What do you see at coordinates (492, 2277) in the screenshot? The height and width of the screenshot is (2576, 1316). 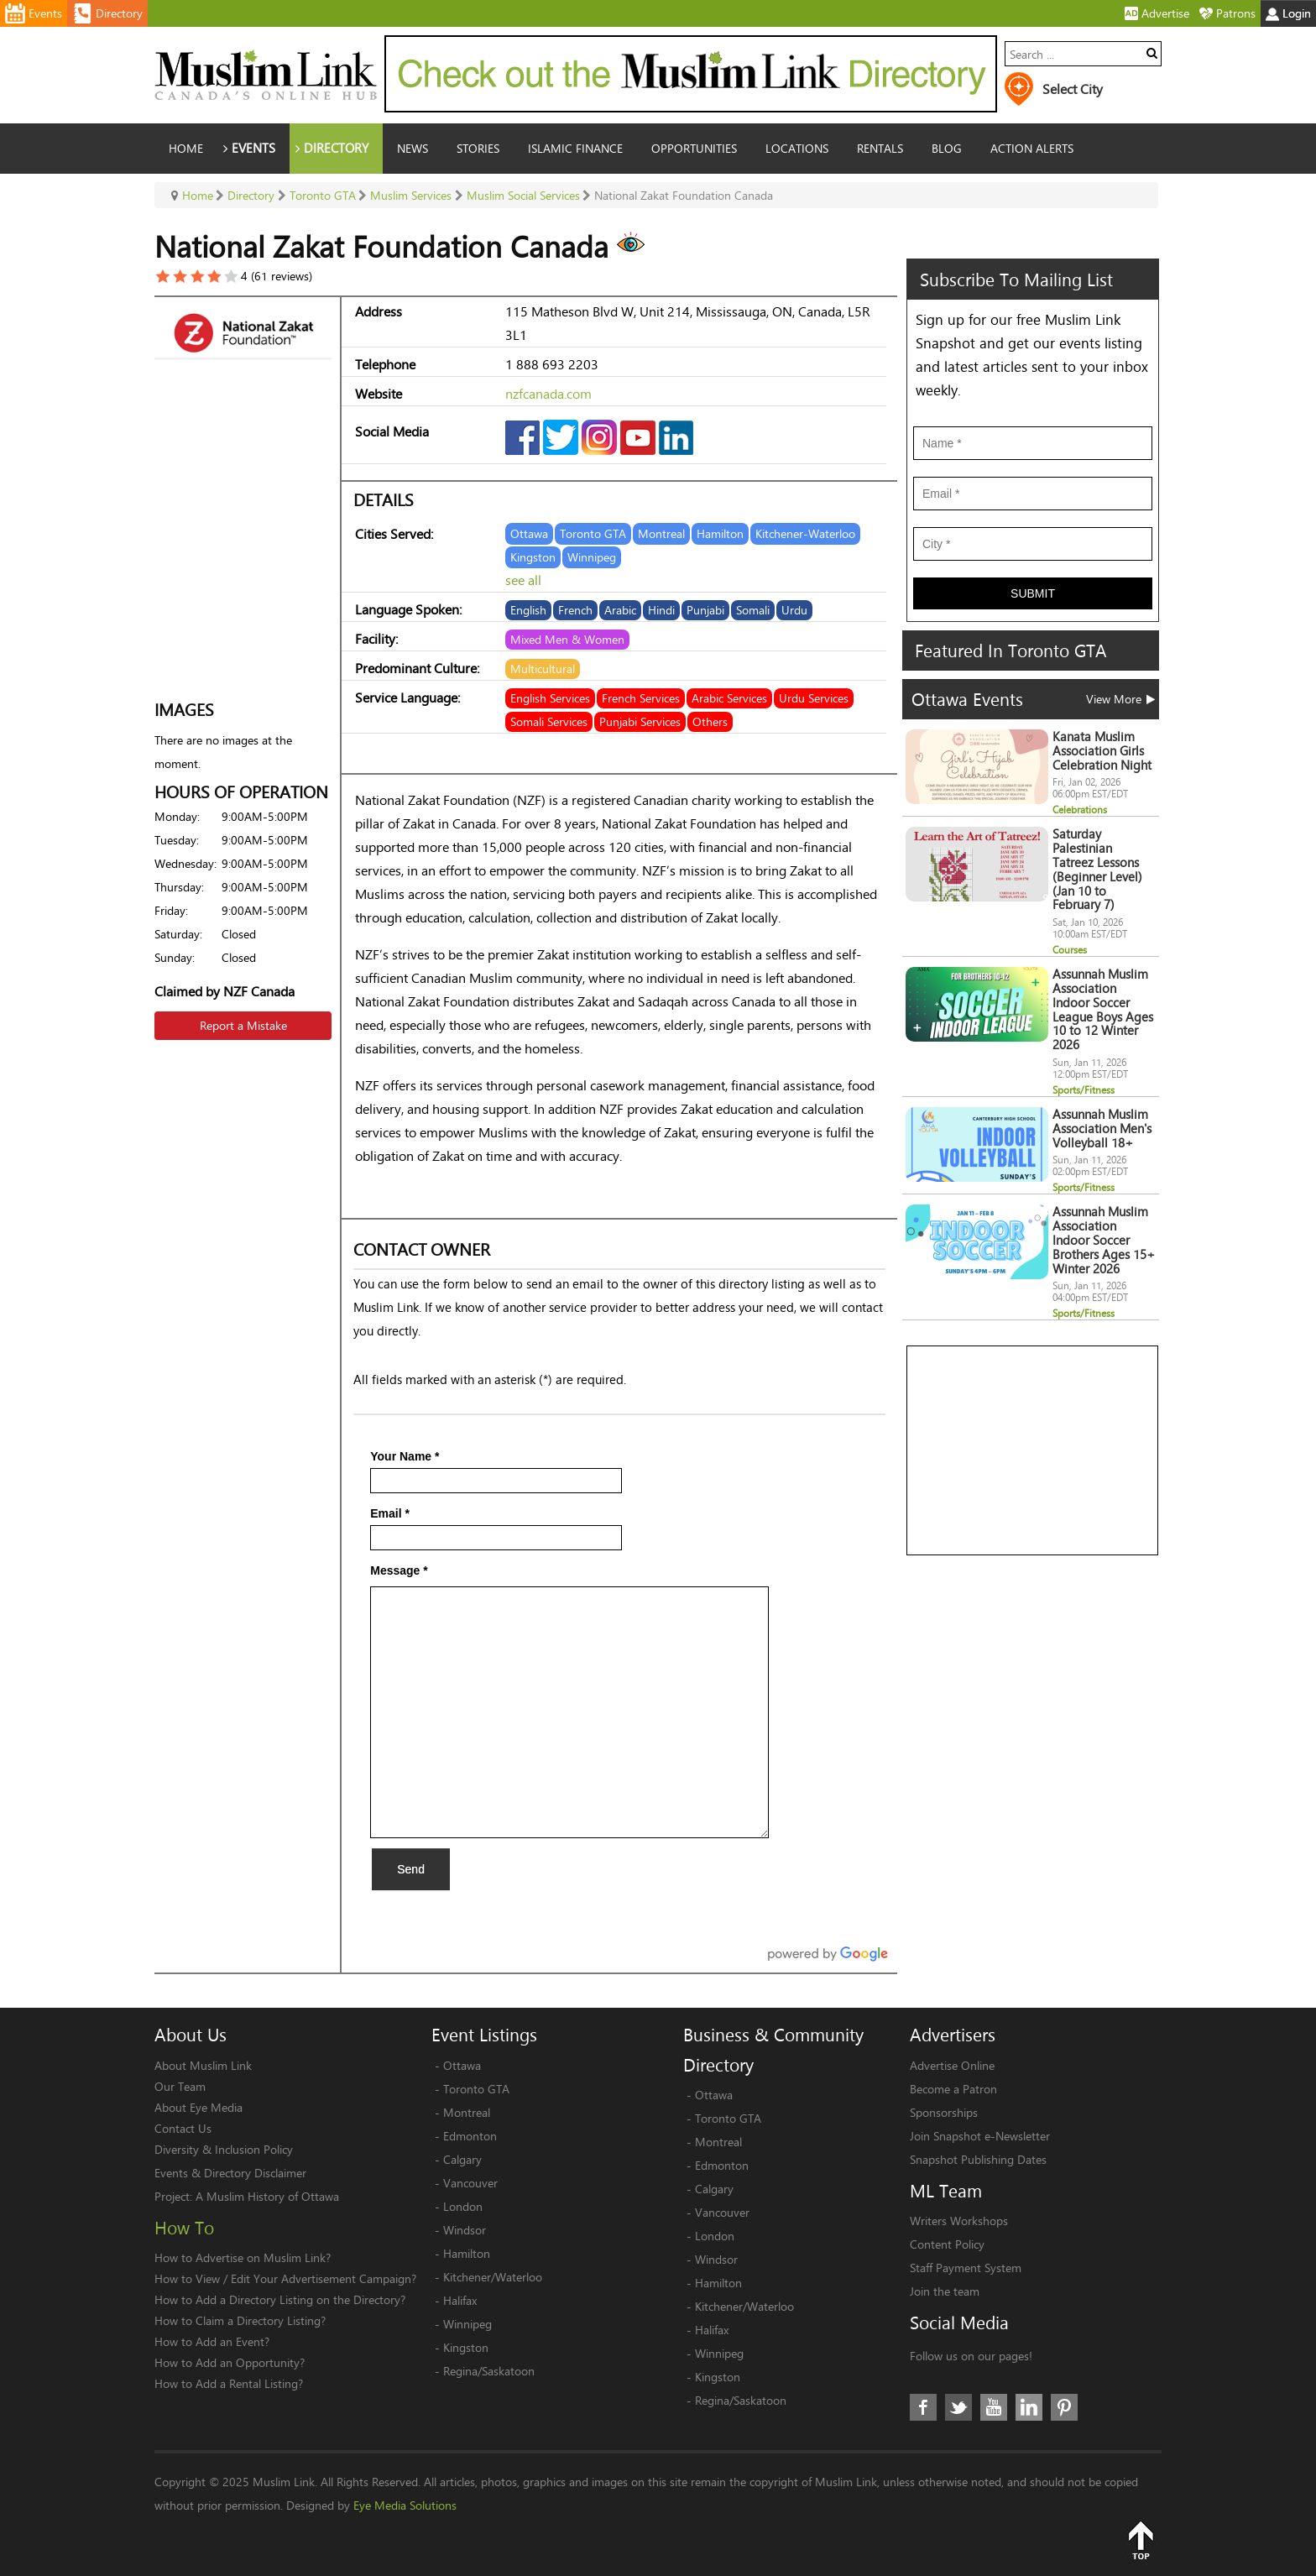 I see `Kitchener/Waterloo` at bounding box center [492, 2277].